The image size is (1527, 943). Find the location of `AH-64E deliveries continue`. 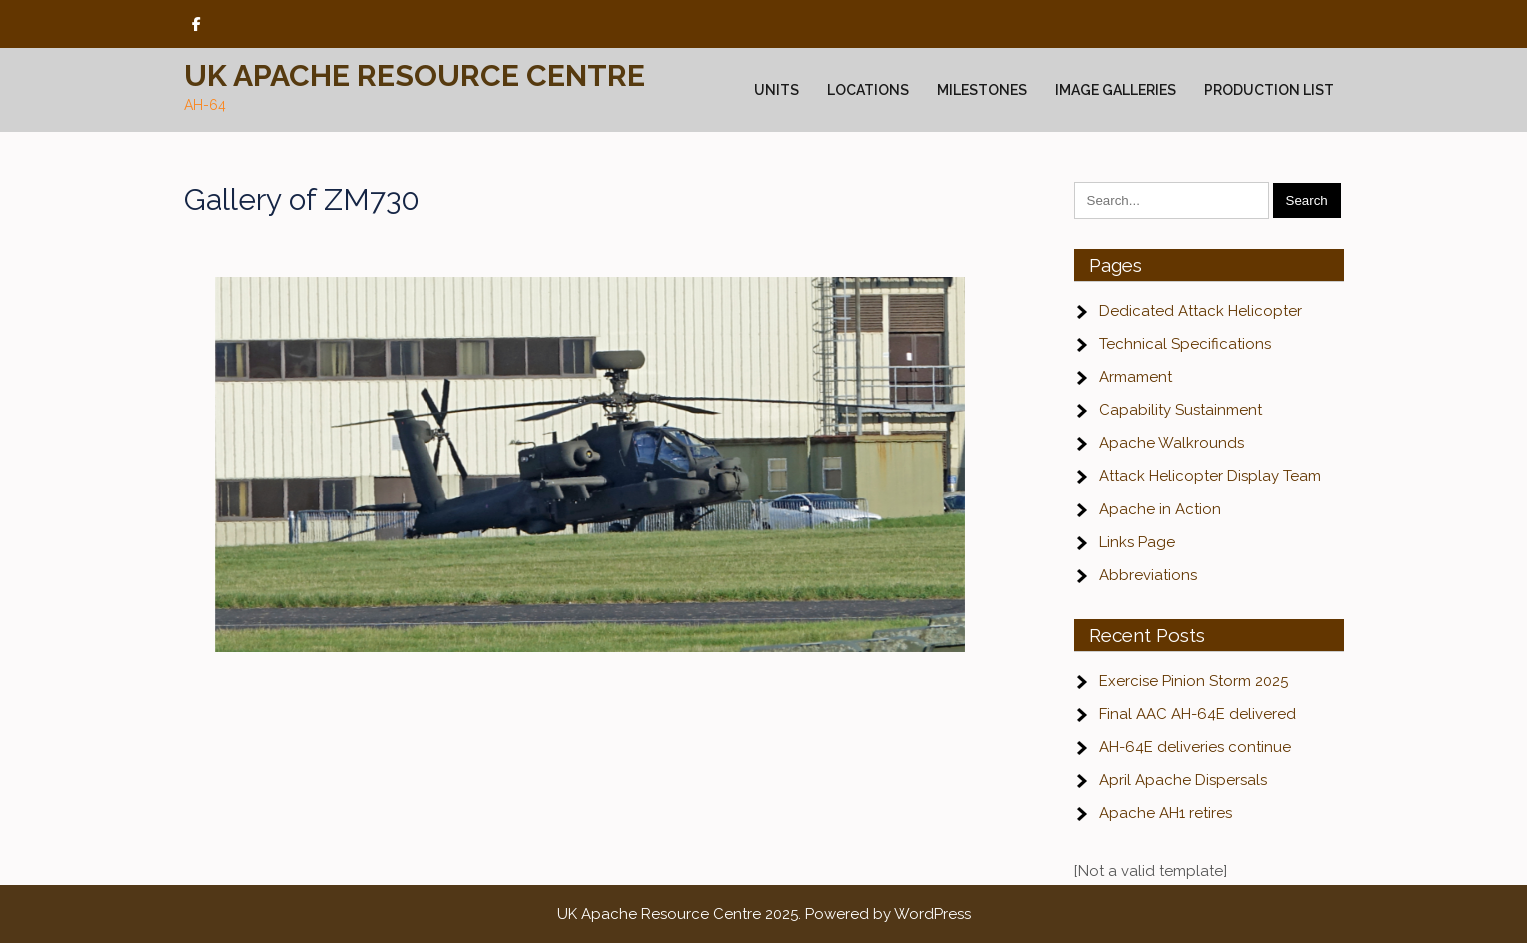

AH-64E deliveries continue is located at coordinates (1195, 747).